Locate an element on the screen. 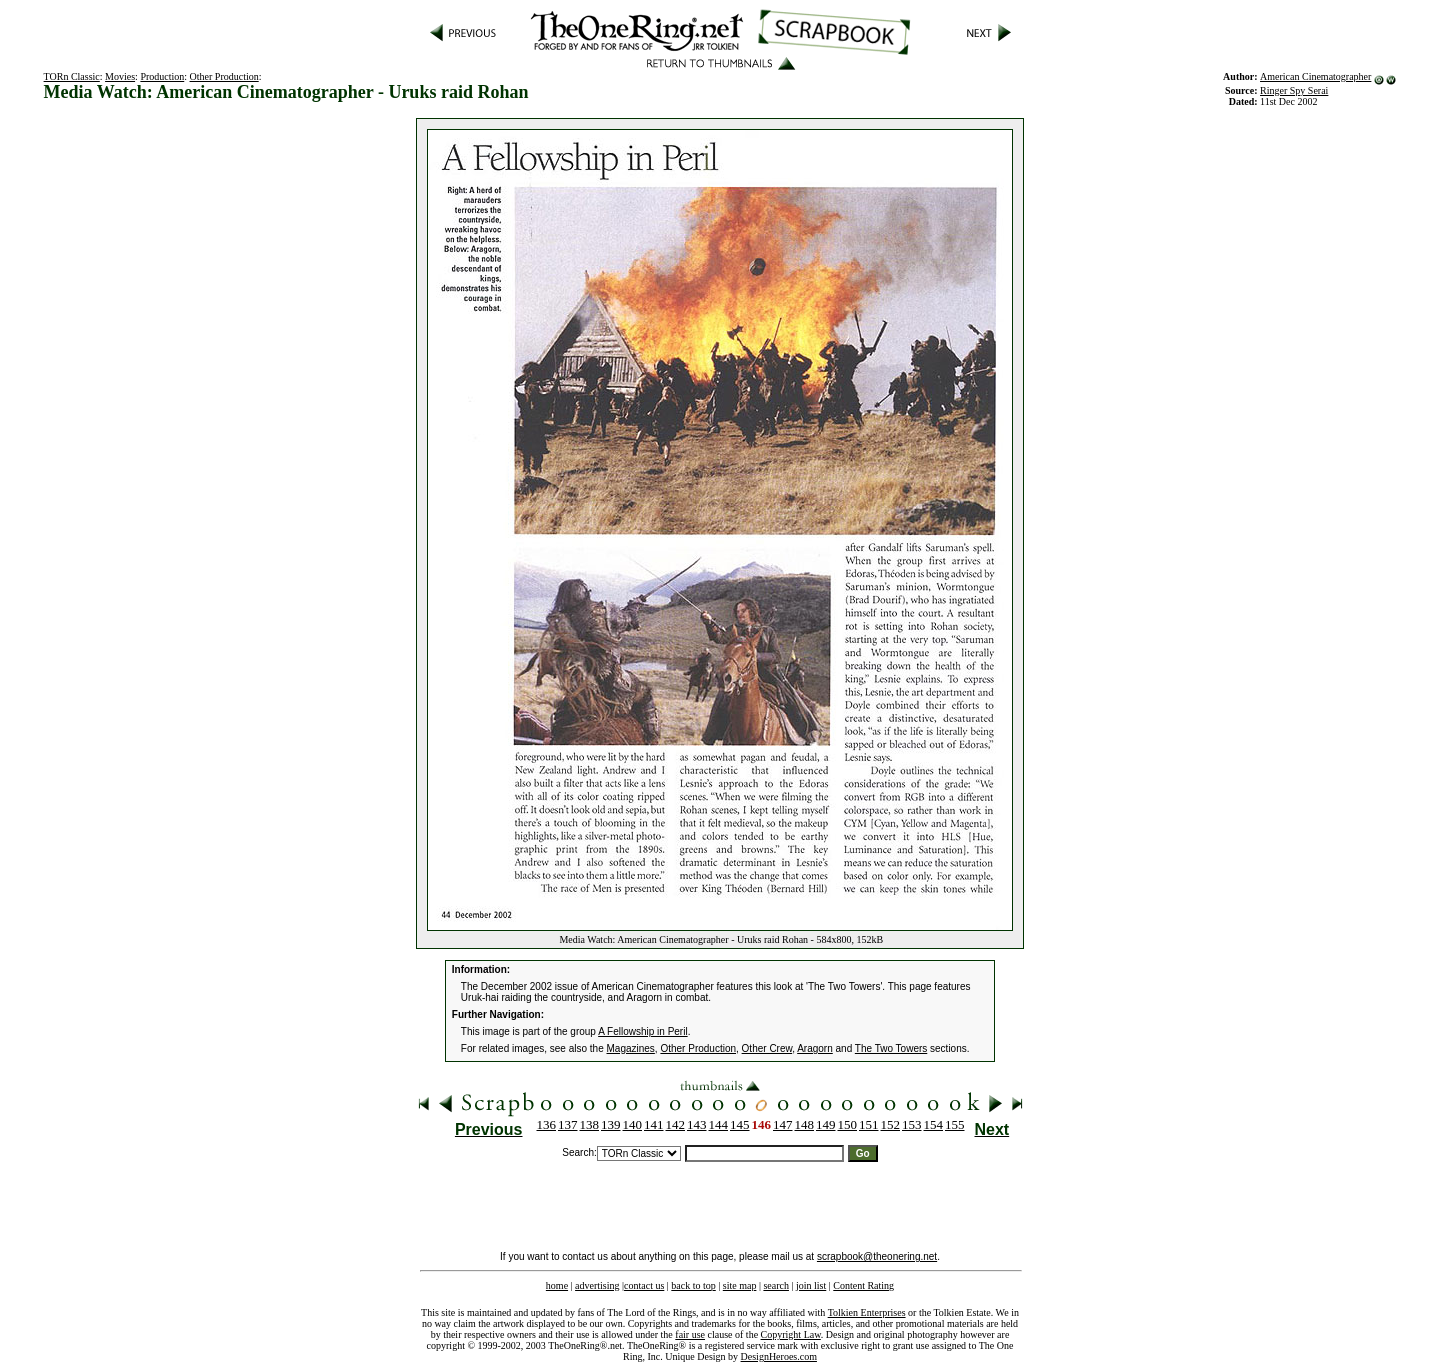  Other Crew is located at coordinates (767, 1048).